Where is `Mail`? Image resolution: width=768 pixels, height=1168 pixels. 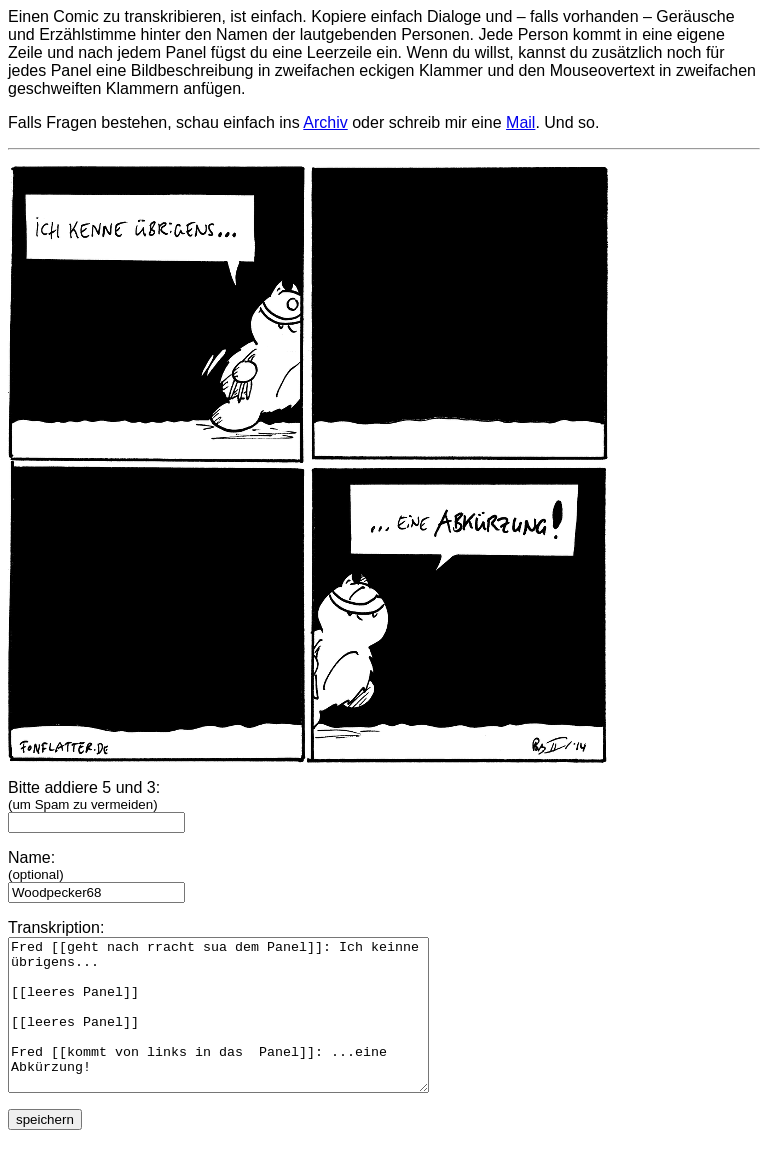
Mail is located at coordinates (520, 122).